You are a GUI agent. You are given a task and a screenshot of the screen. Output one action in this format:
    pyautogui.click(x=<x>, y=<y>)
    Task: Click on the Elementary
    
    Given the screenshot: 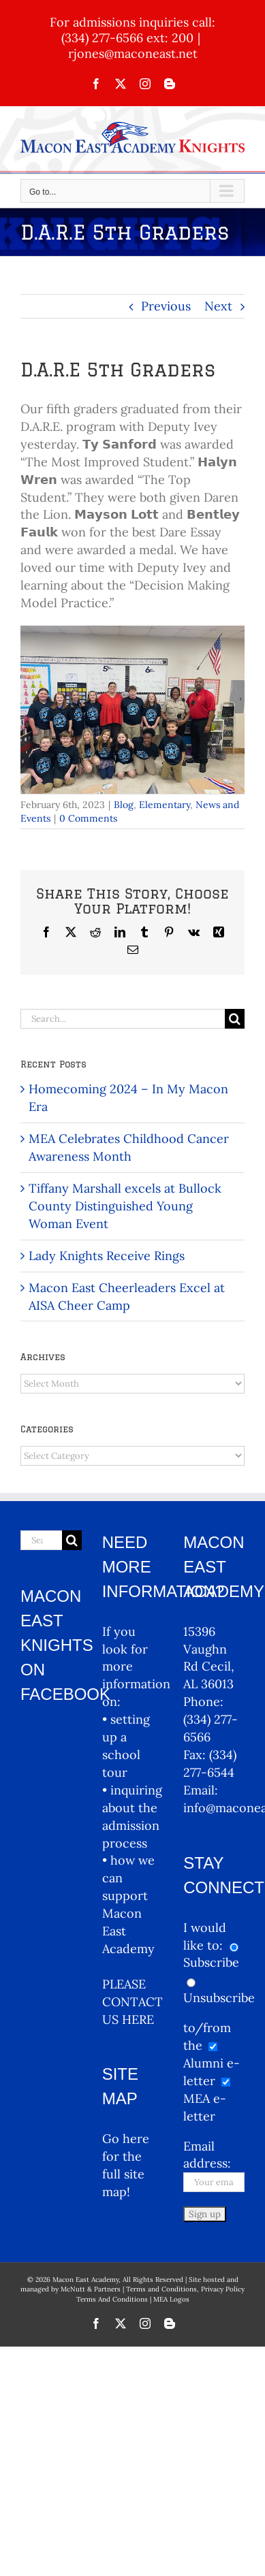 What is the action you would take?
    pyautogui.click(x=164, y=805)
    